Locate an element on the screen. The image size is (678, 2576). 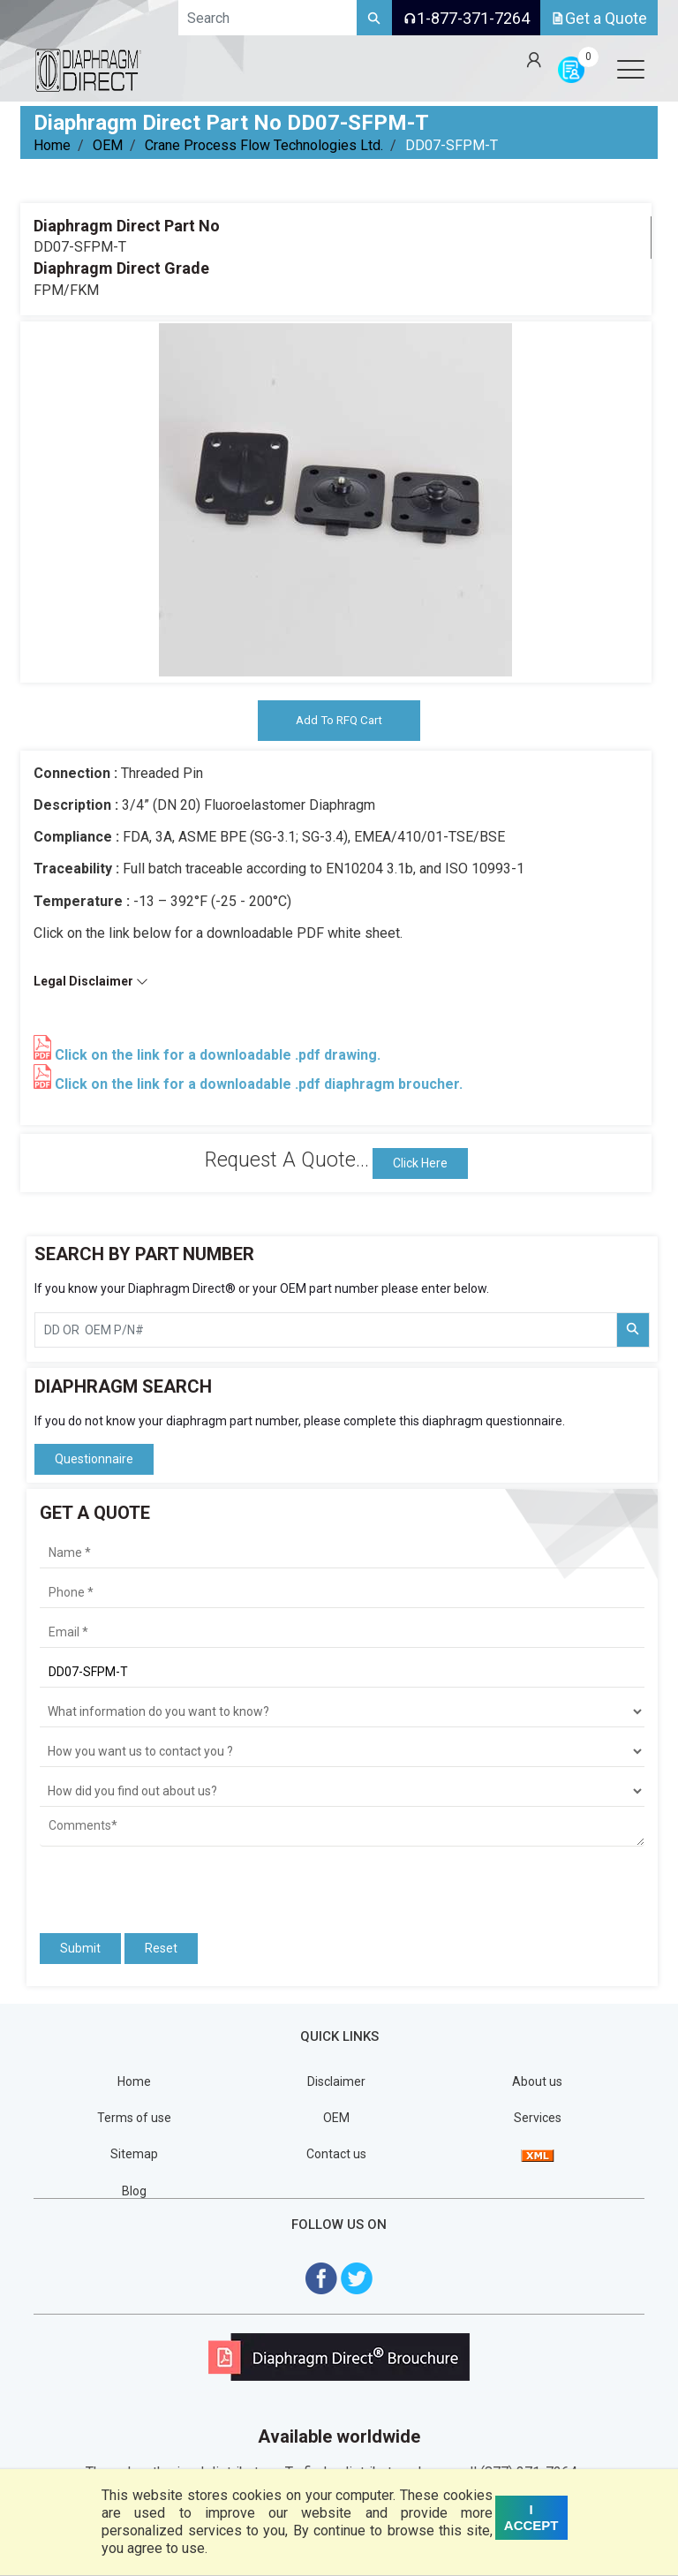
Home is located at coordinates (52, 145).